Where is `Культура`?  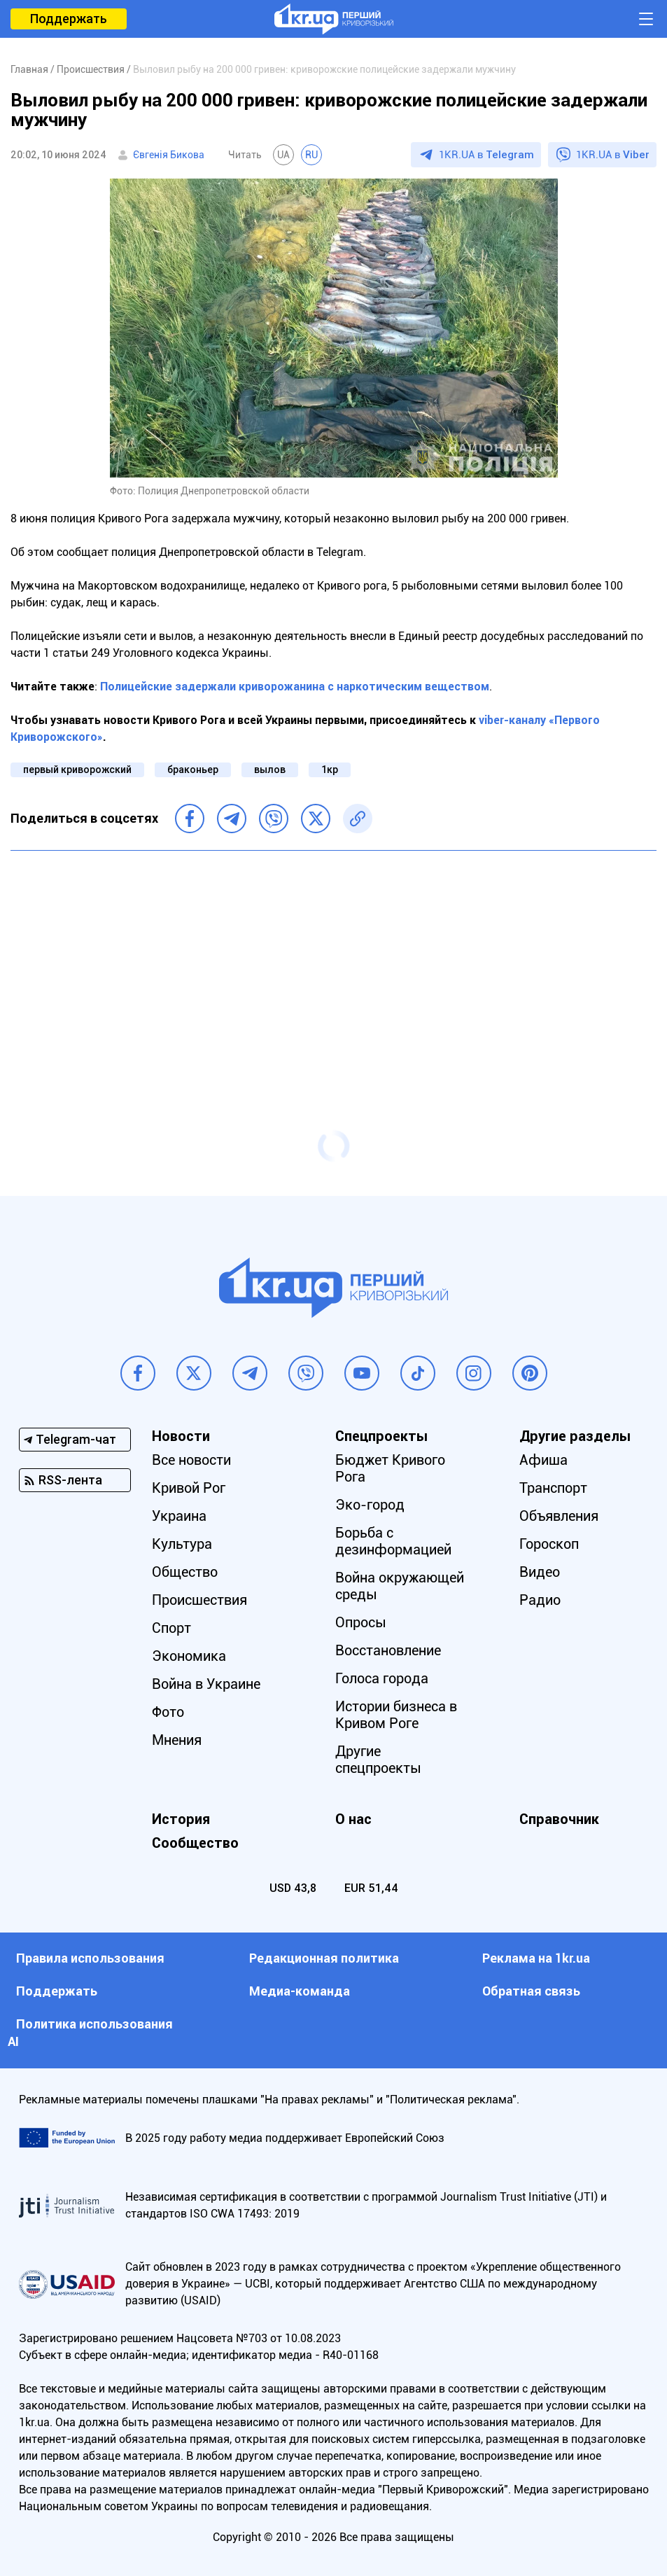 Культура is located at coordinates (182, 1544).